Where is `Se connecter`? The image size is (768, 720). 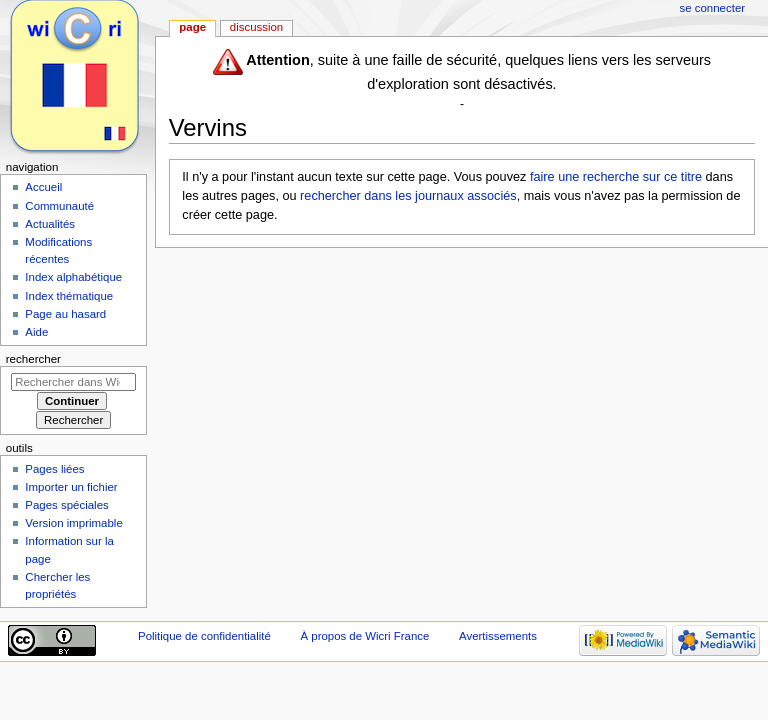
Se connecter is located at coordinates (713, 8).